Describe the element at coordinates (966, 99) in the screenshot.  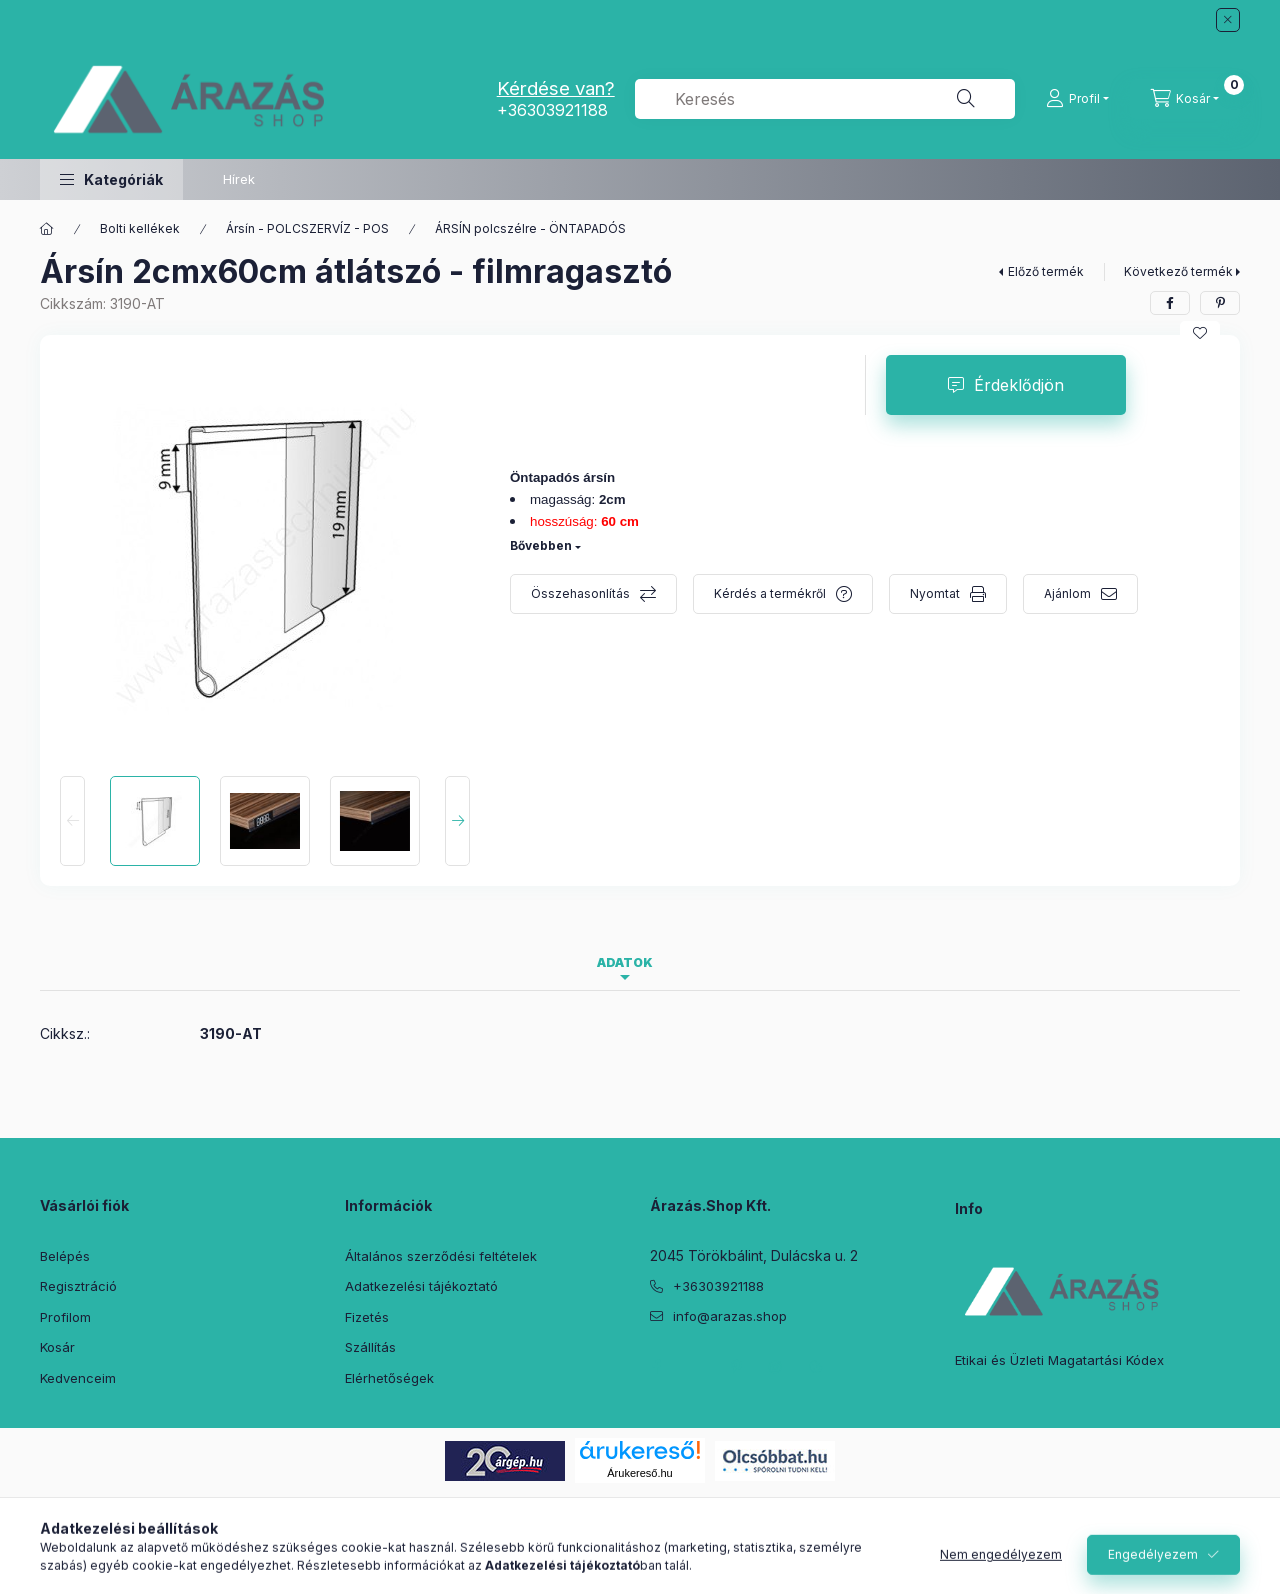
I see `[Keresés]` at that location.